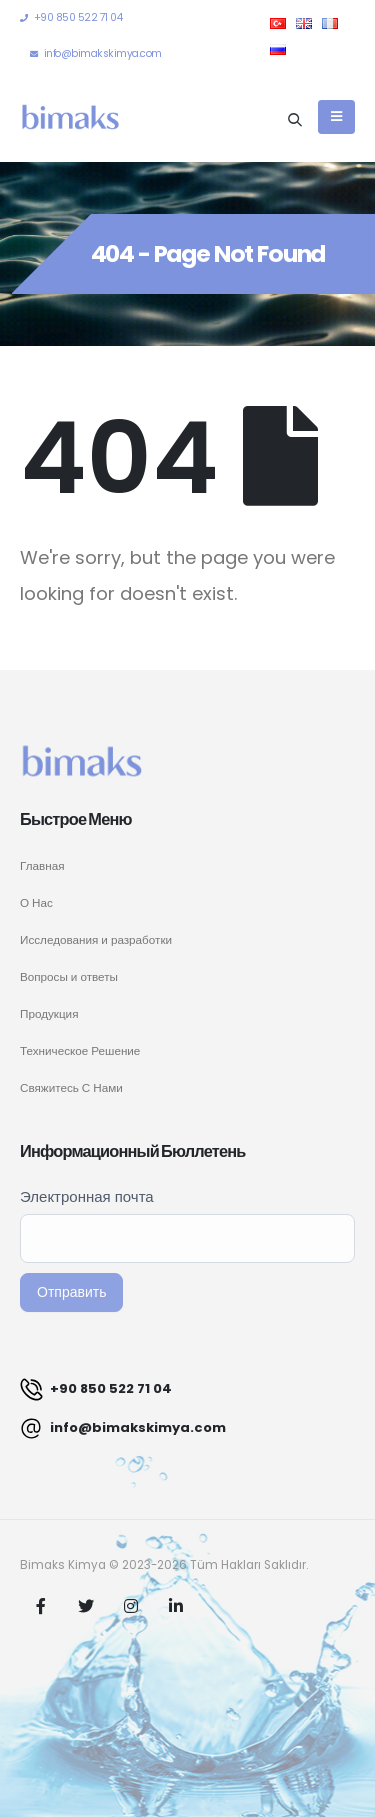 The image size is (375, 1817). What do you see at coordinates (123, 1428) in the screenshot?
I see `info@bimakskimya.com` at bounding box center [123, 1428].